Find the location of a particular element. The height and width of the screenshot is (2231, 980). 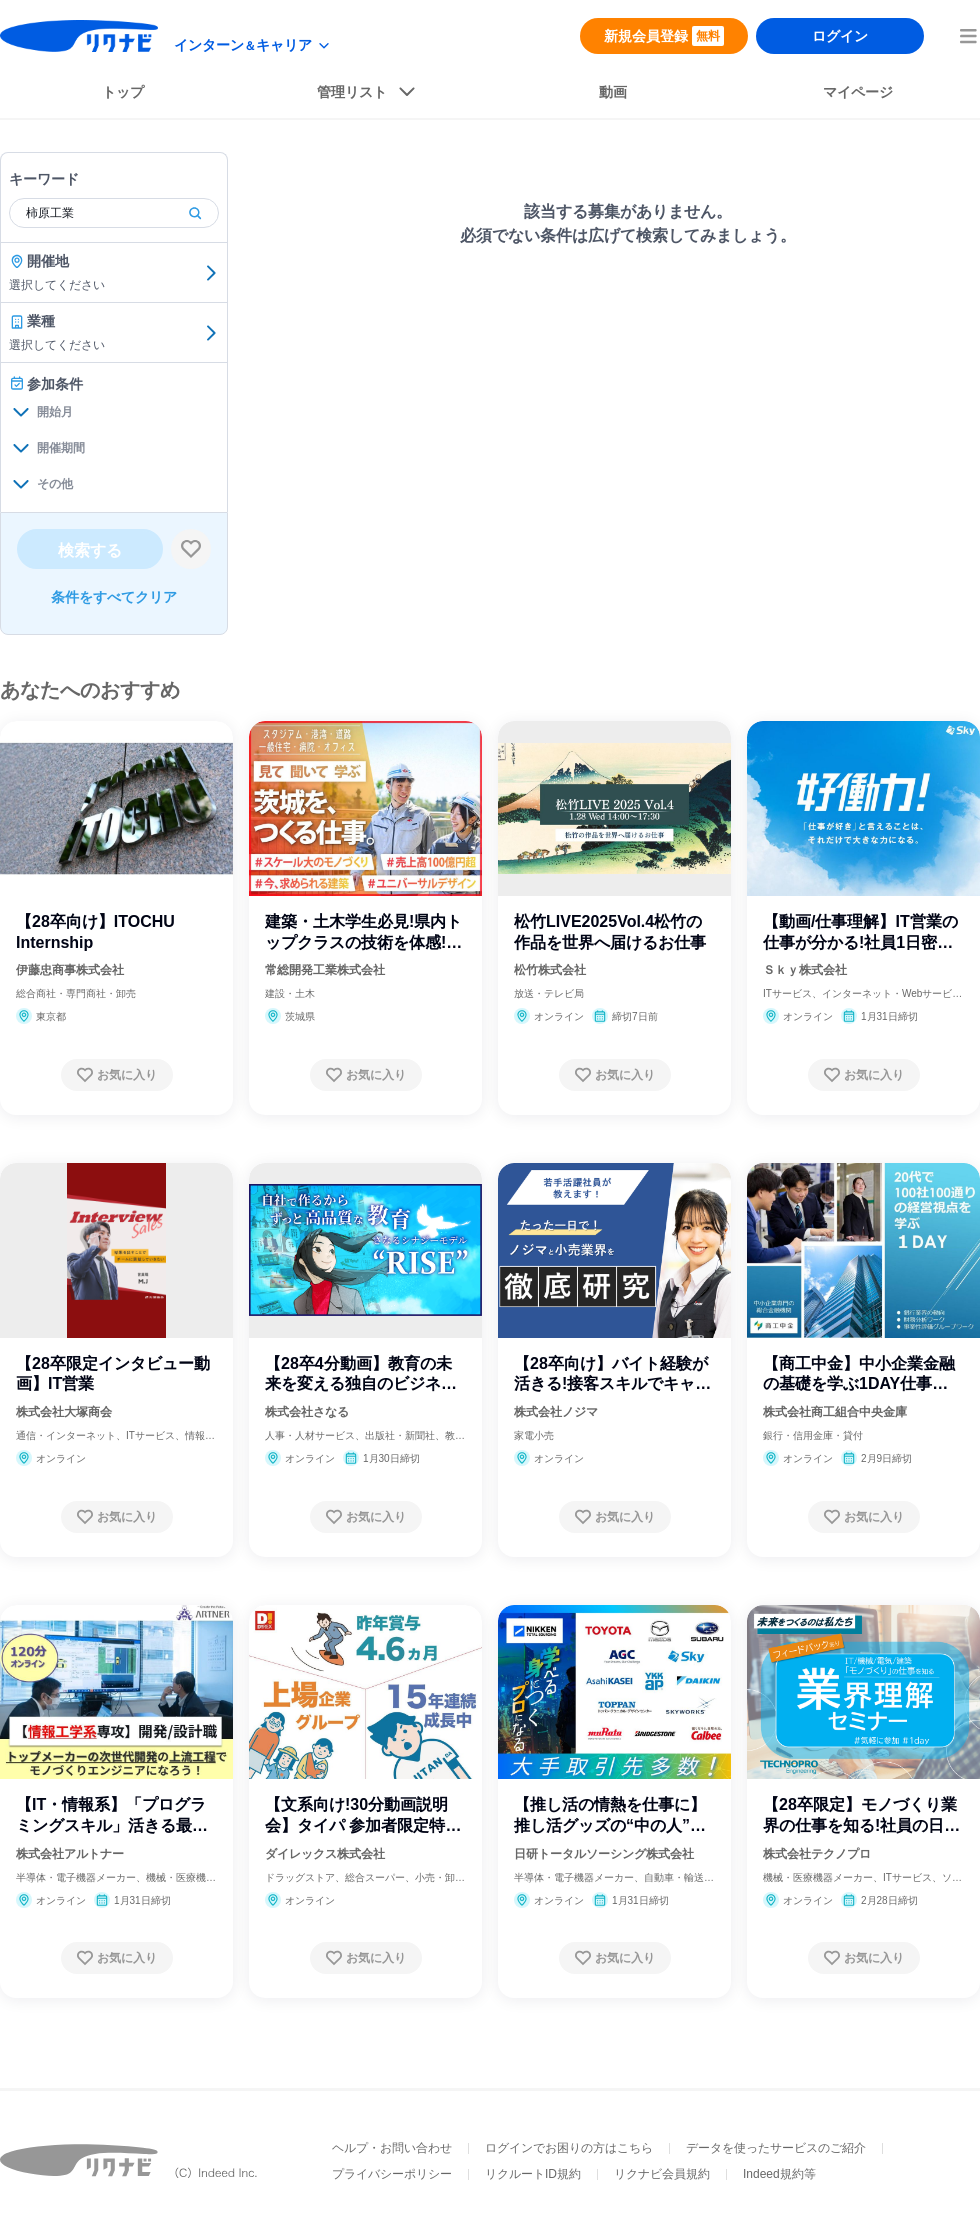

ヘルプ・お問い合わせ is located at coordinates (392, 2148).